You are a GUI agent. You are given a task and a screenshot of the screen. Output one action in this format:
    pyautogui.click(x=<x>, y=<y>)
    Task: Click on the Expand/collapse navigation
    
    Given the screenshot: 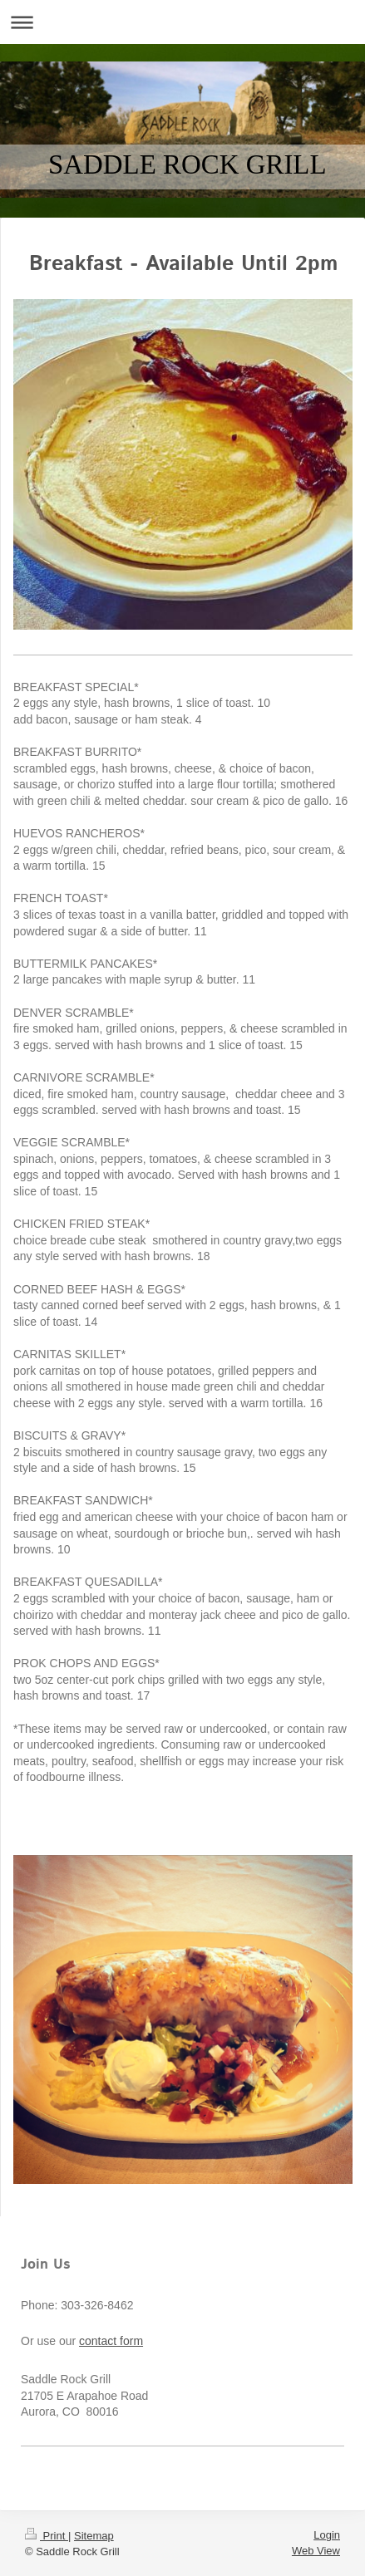 What is the action you would take?
    pyautogui.click(x=182, y=22)
    